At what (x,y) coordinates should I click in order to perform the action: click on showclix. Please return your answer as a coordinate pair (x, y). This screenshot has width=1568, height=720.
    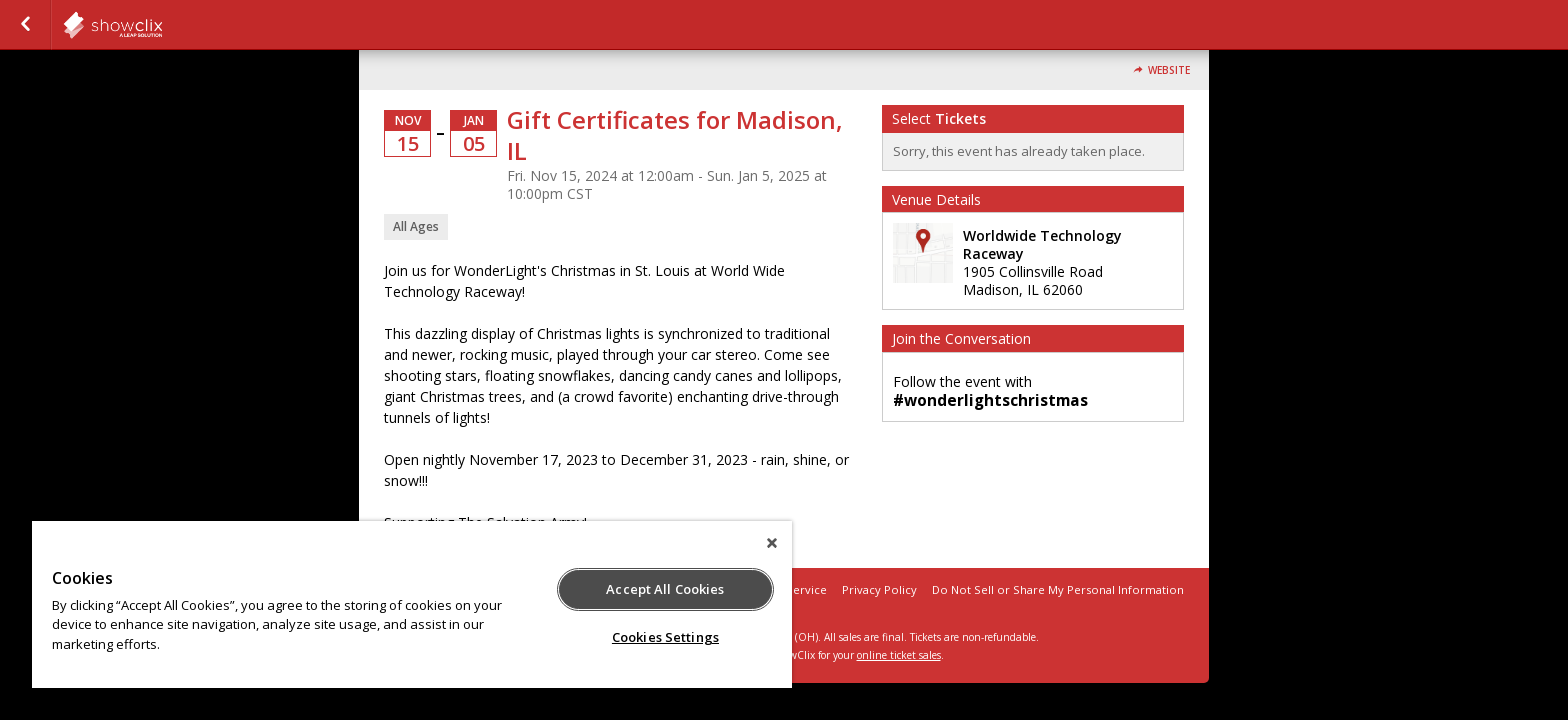
    Looking at the image, I should click on (162, 25).